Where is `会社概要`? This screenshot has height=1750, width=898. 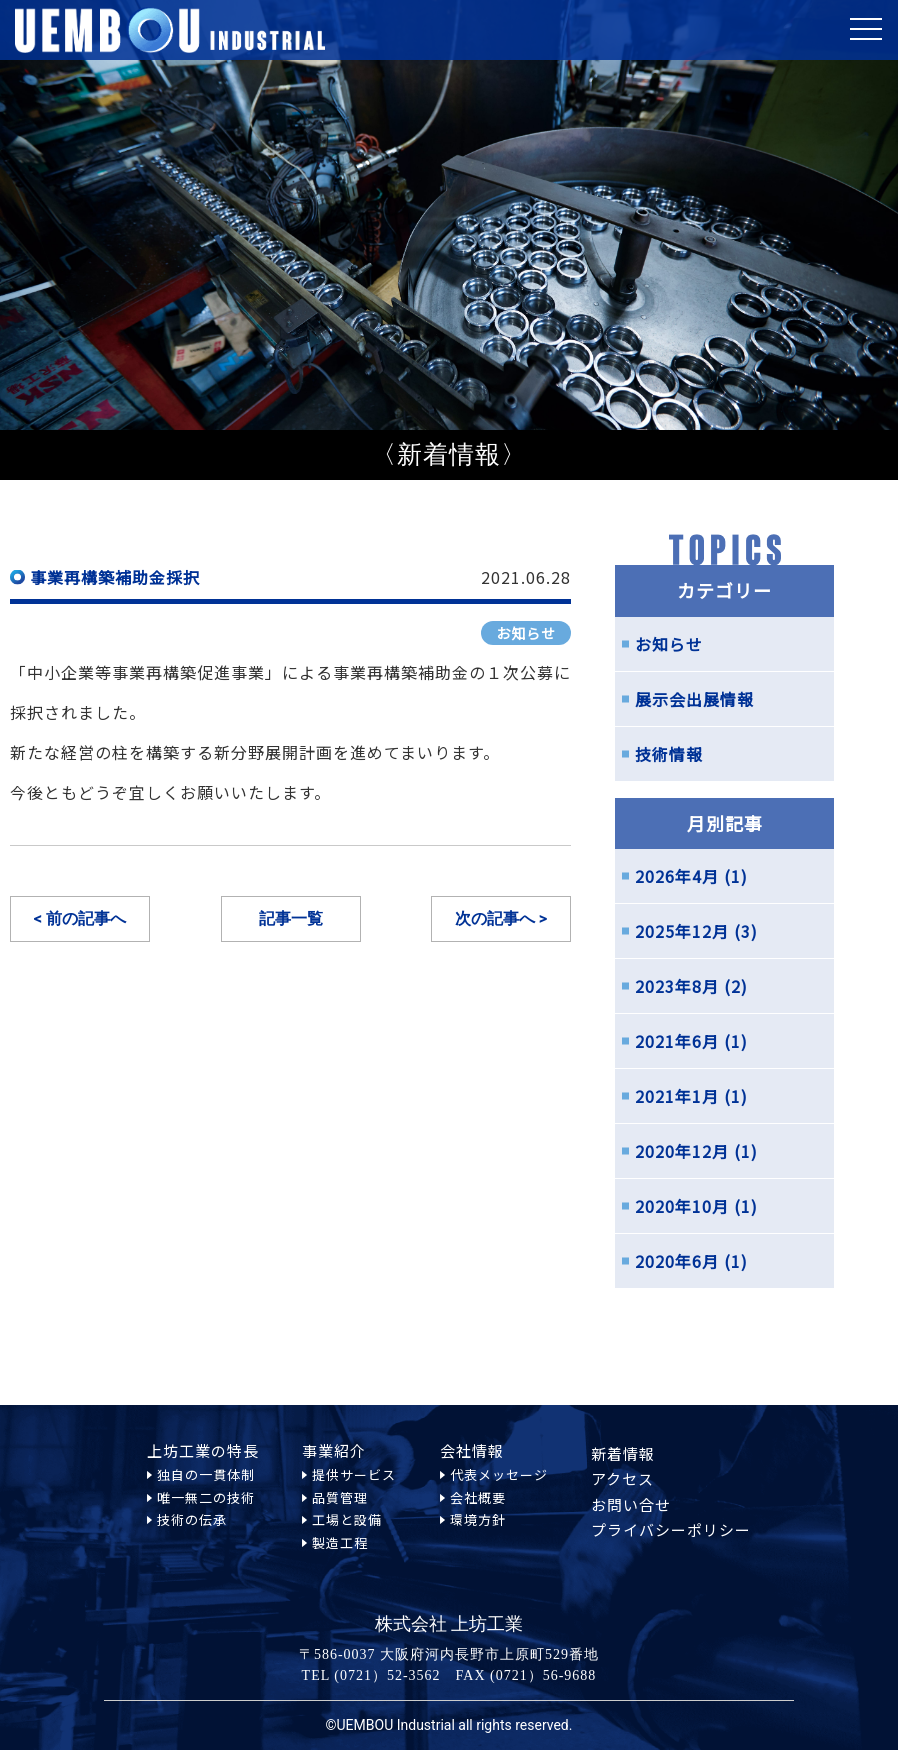
会社概要 is located at coordinates (478, 1509).